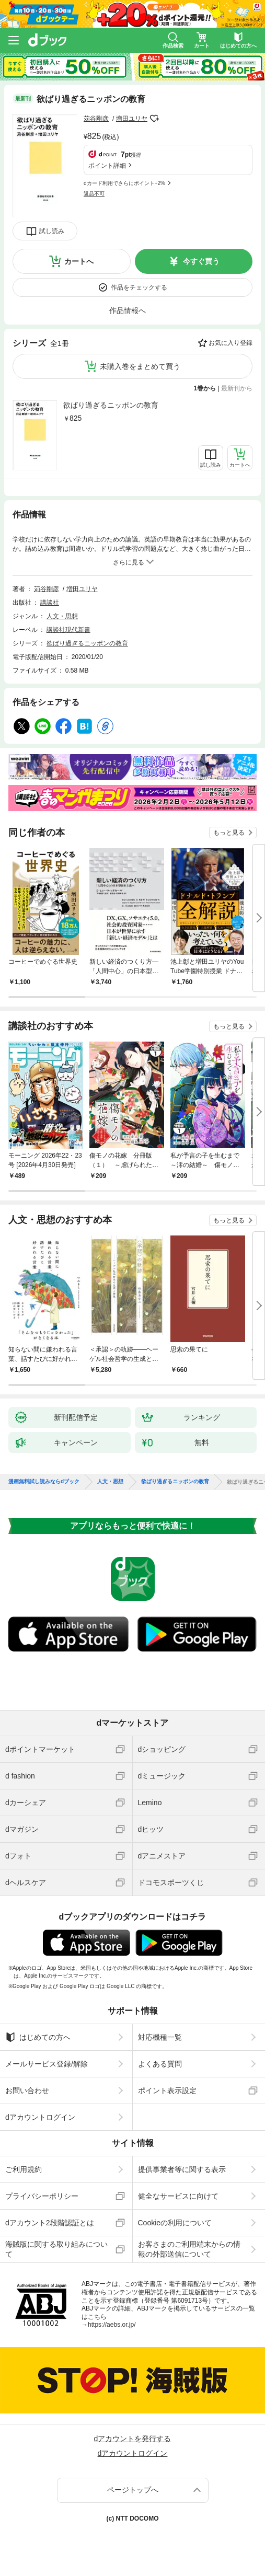 The image size is (265, 2576). Describe the element at coordinates (49, 2223) in the screenshot. I see `dアカウント2段階認証とは` at that location.